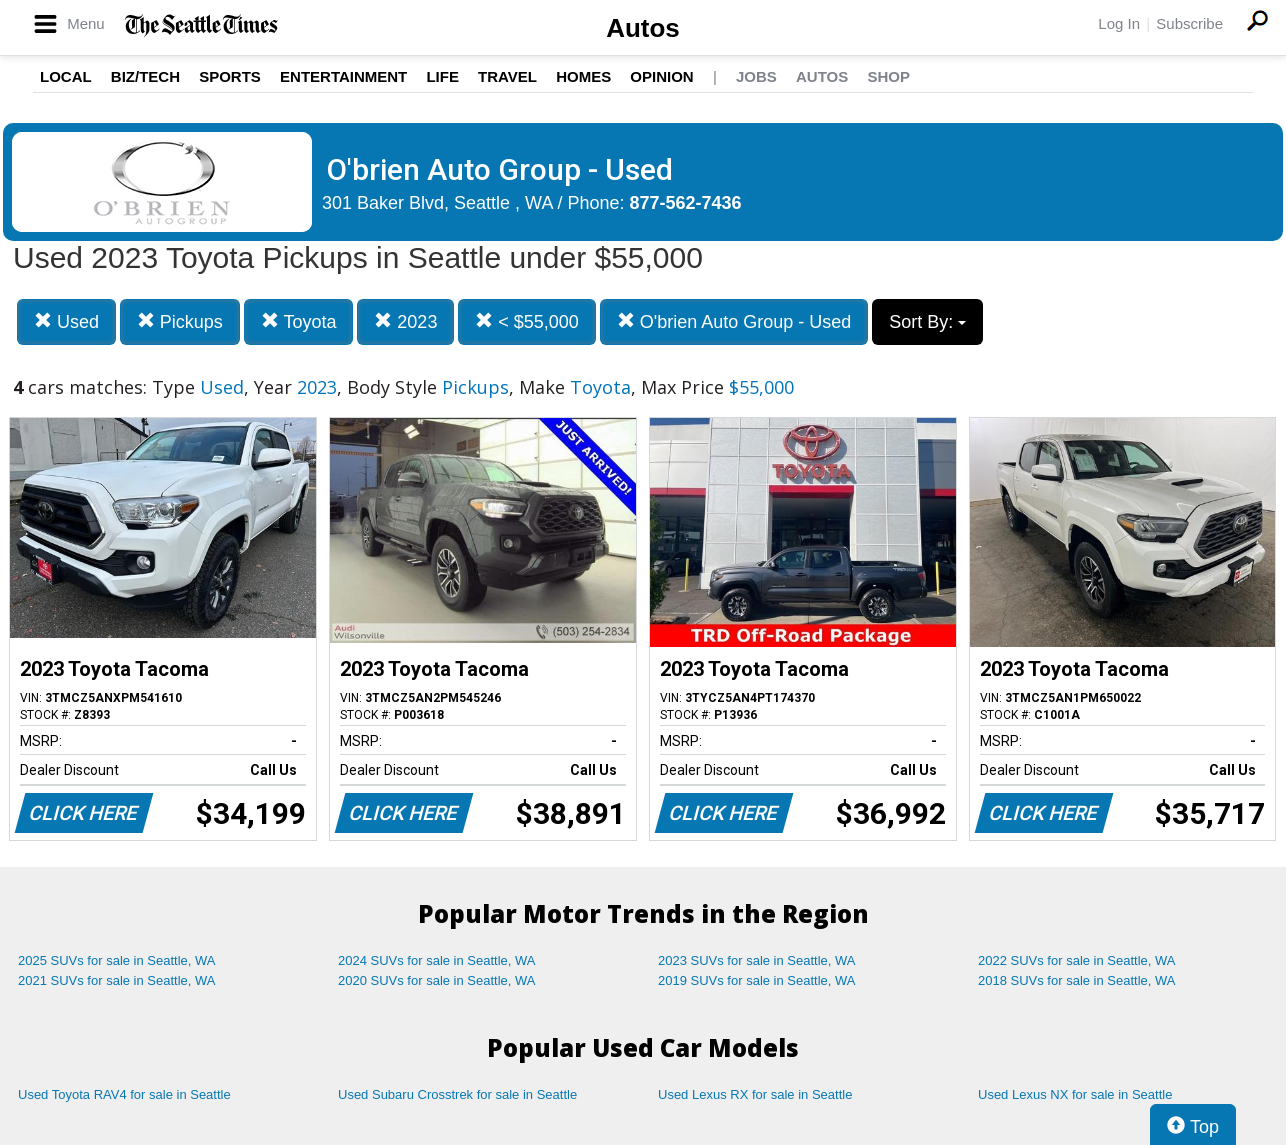 The image size is (1286, 1145). What do you see at coordinates (583, 76) in the screenshot?
I see `Homes` at bounding box center [583, 76].